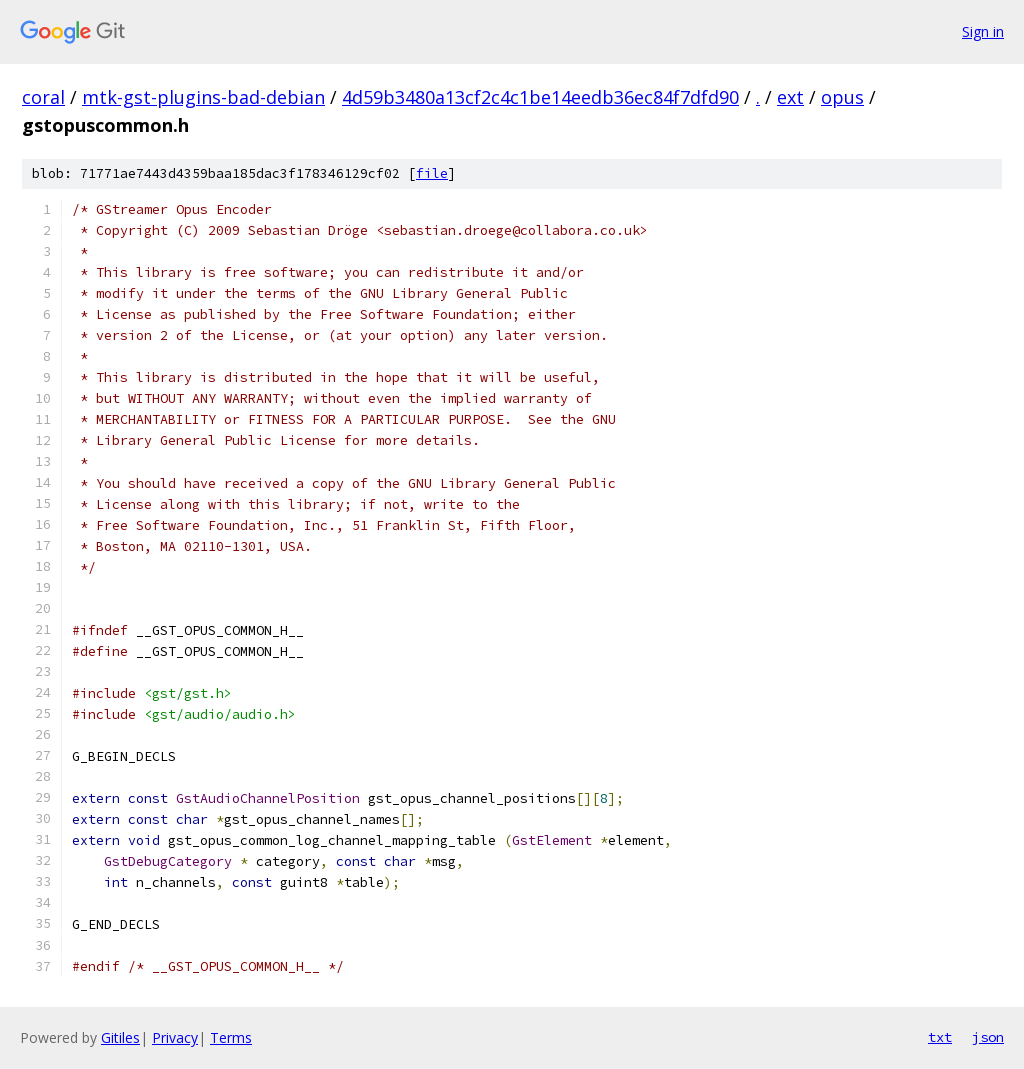  I want to click on Sign in, so click(983, 31).